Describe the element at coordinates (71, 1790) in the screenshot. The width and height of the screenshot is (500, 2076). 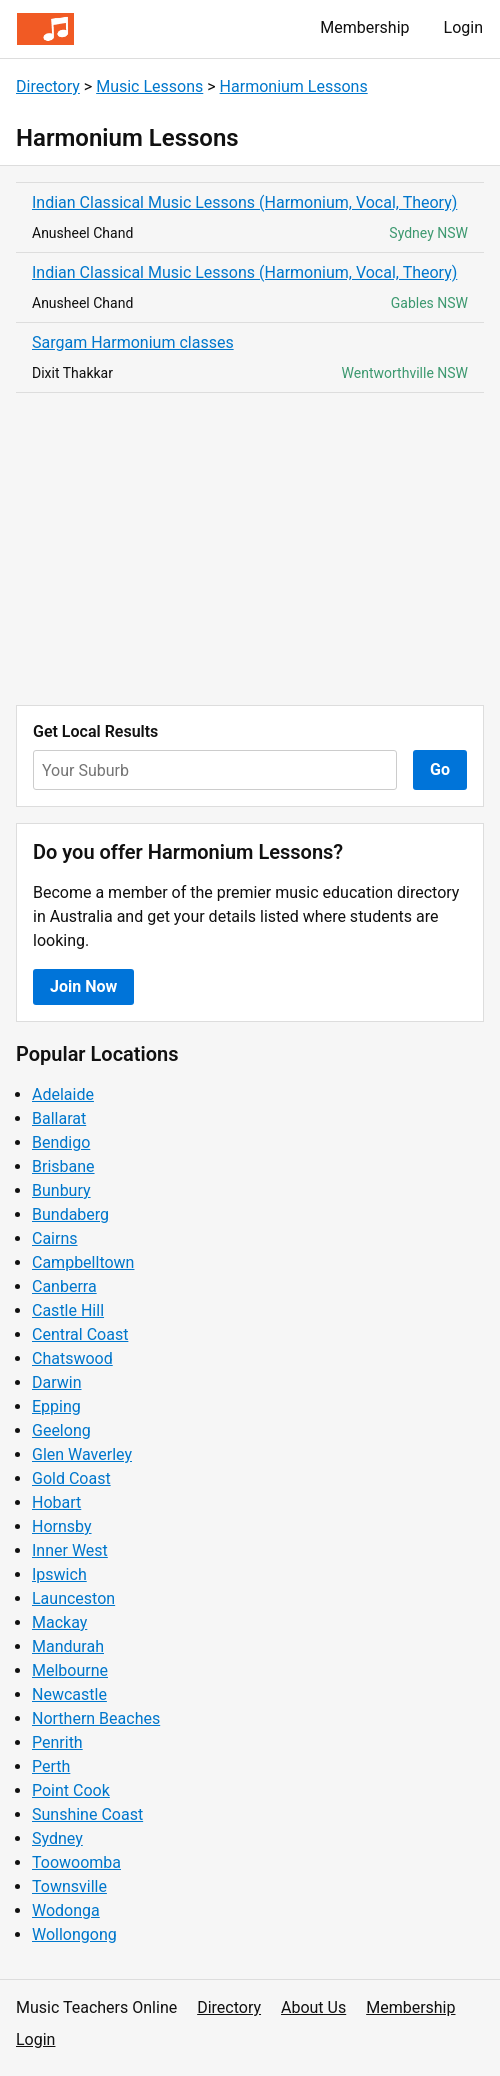
I see `Point Cook` at that location.